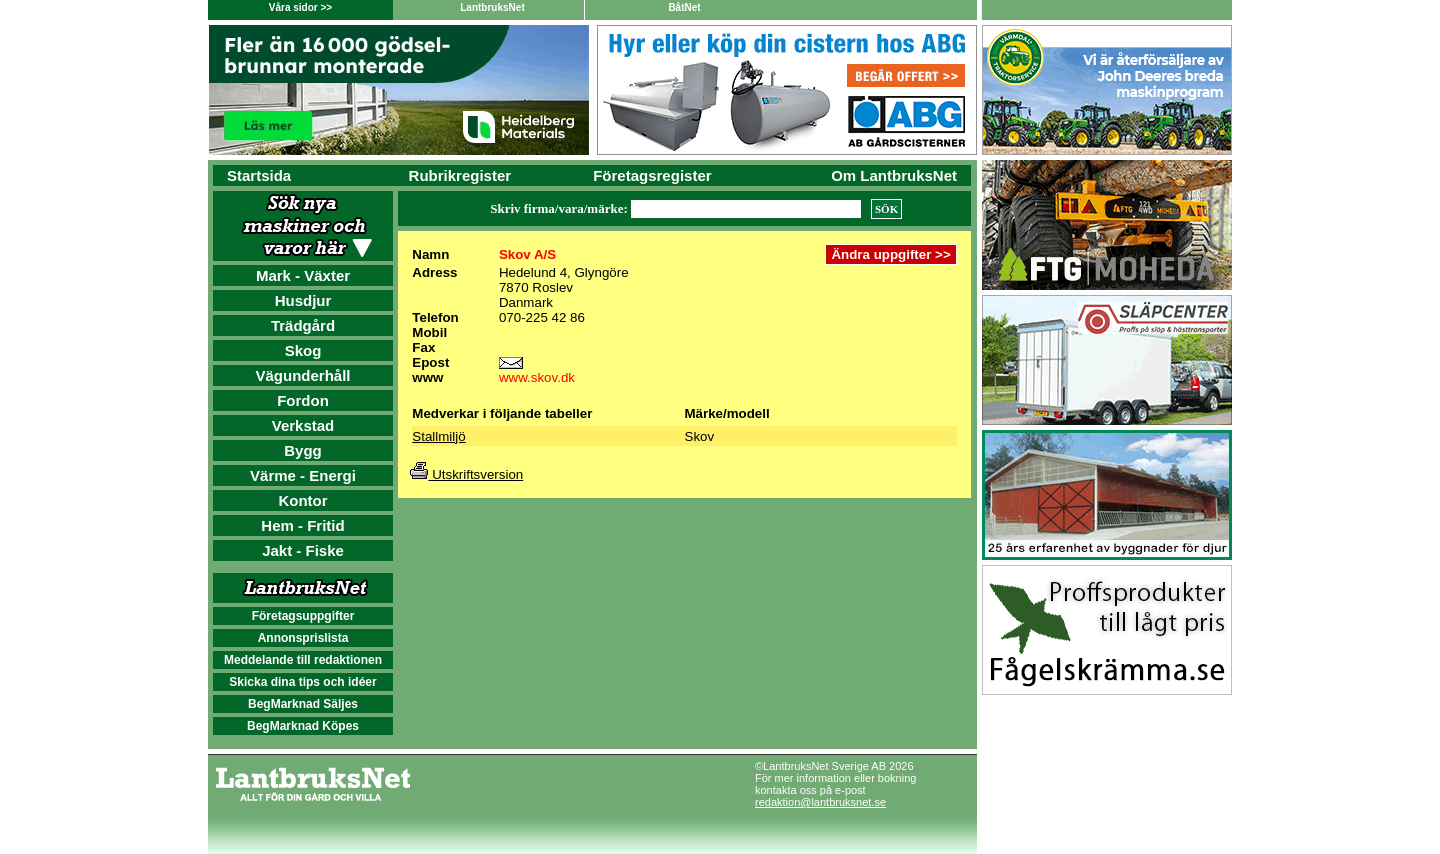 The width and height of the screenshot is (1440, 854). Describe the element at coordinates (302, 500) in the screenshot. I see `Kontor` at that location.